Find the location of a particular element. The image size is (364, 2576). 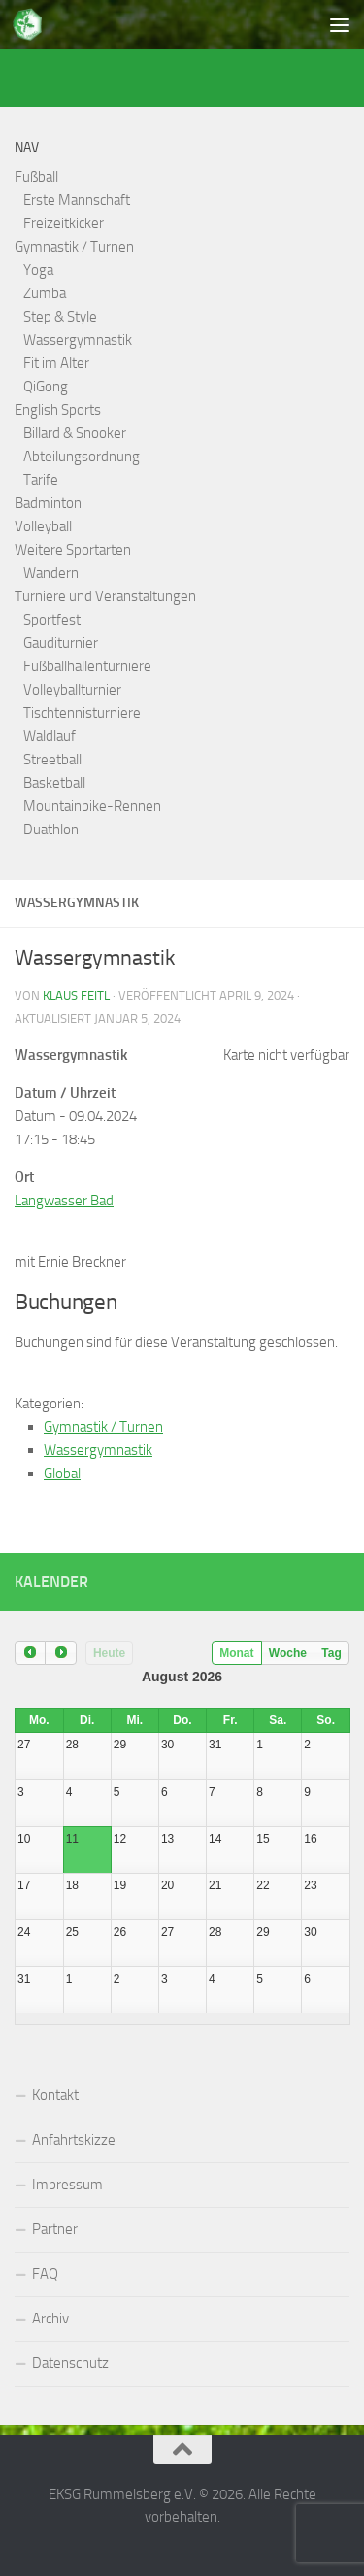

Step & Style is located at coordinates (60, 316).